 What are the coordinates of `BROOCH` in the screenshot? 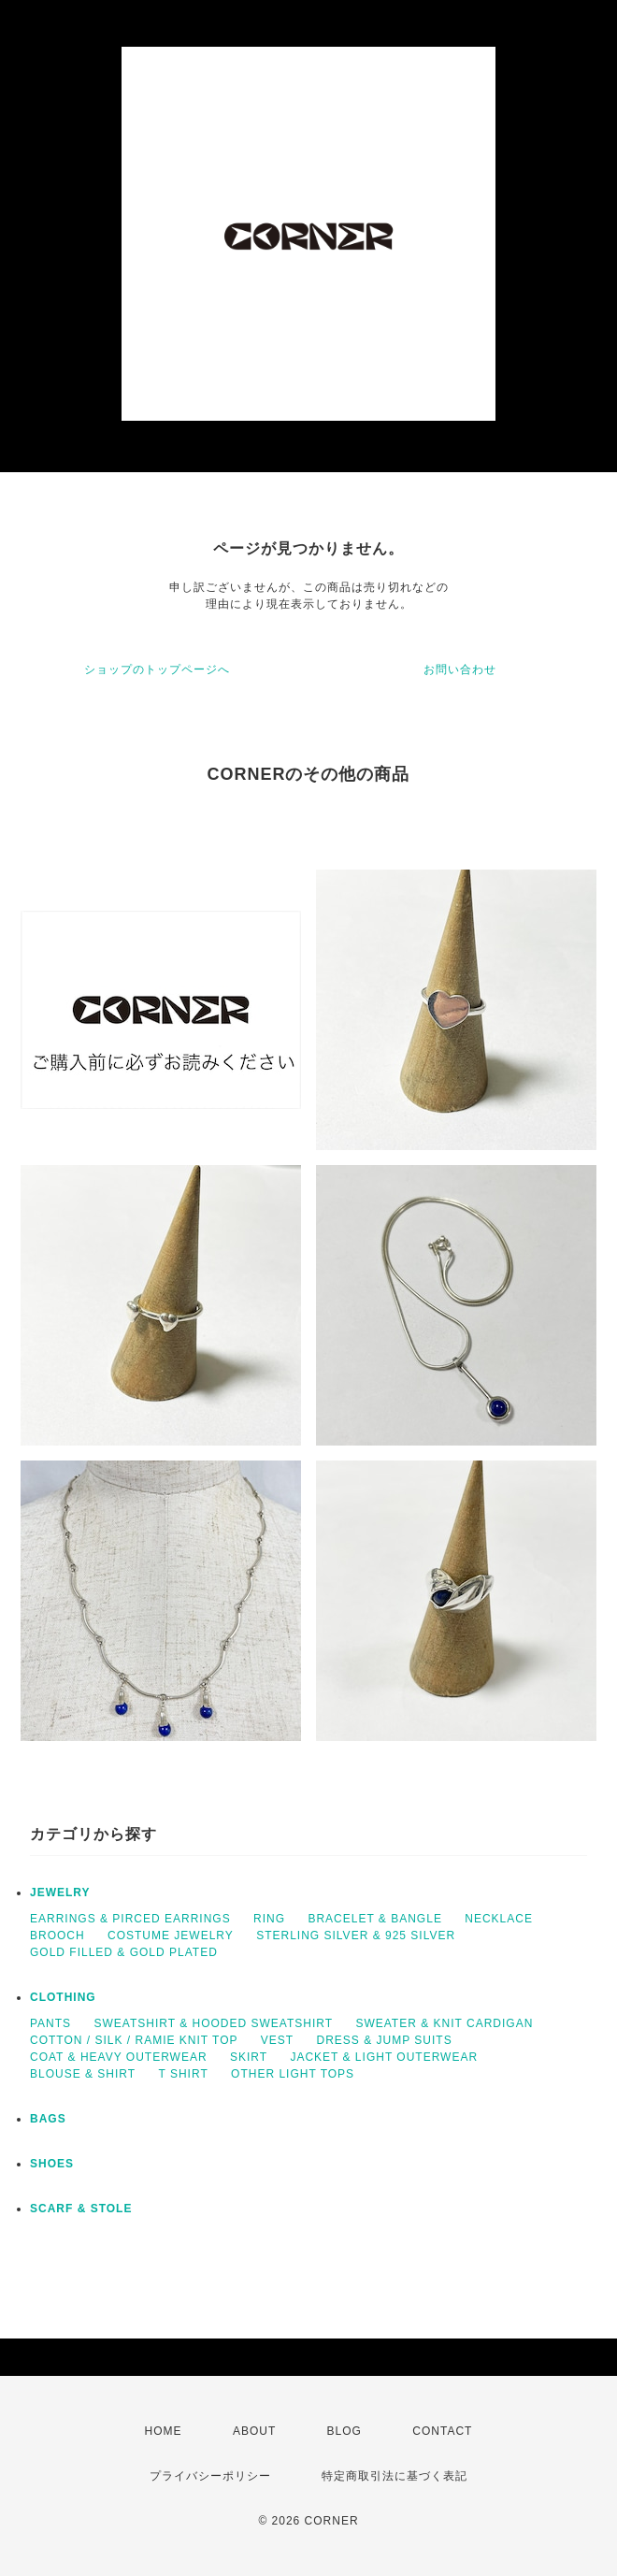 It's located at (57, 1935).